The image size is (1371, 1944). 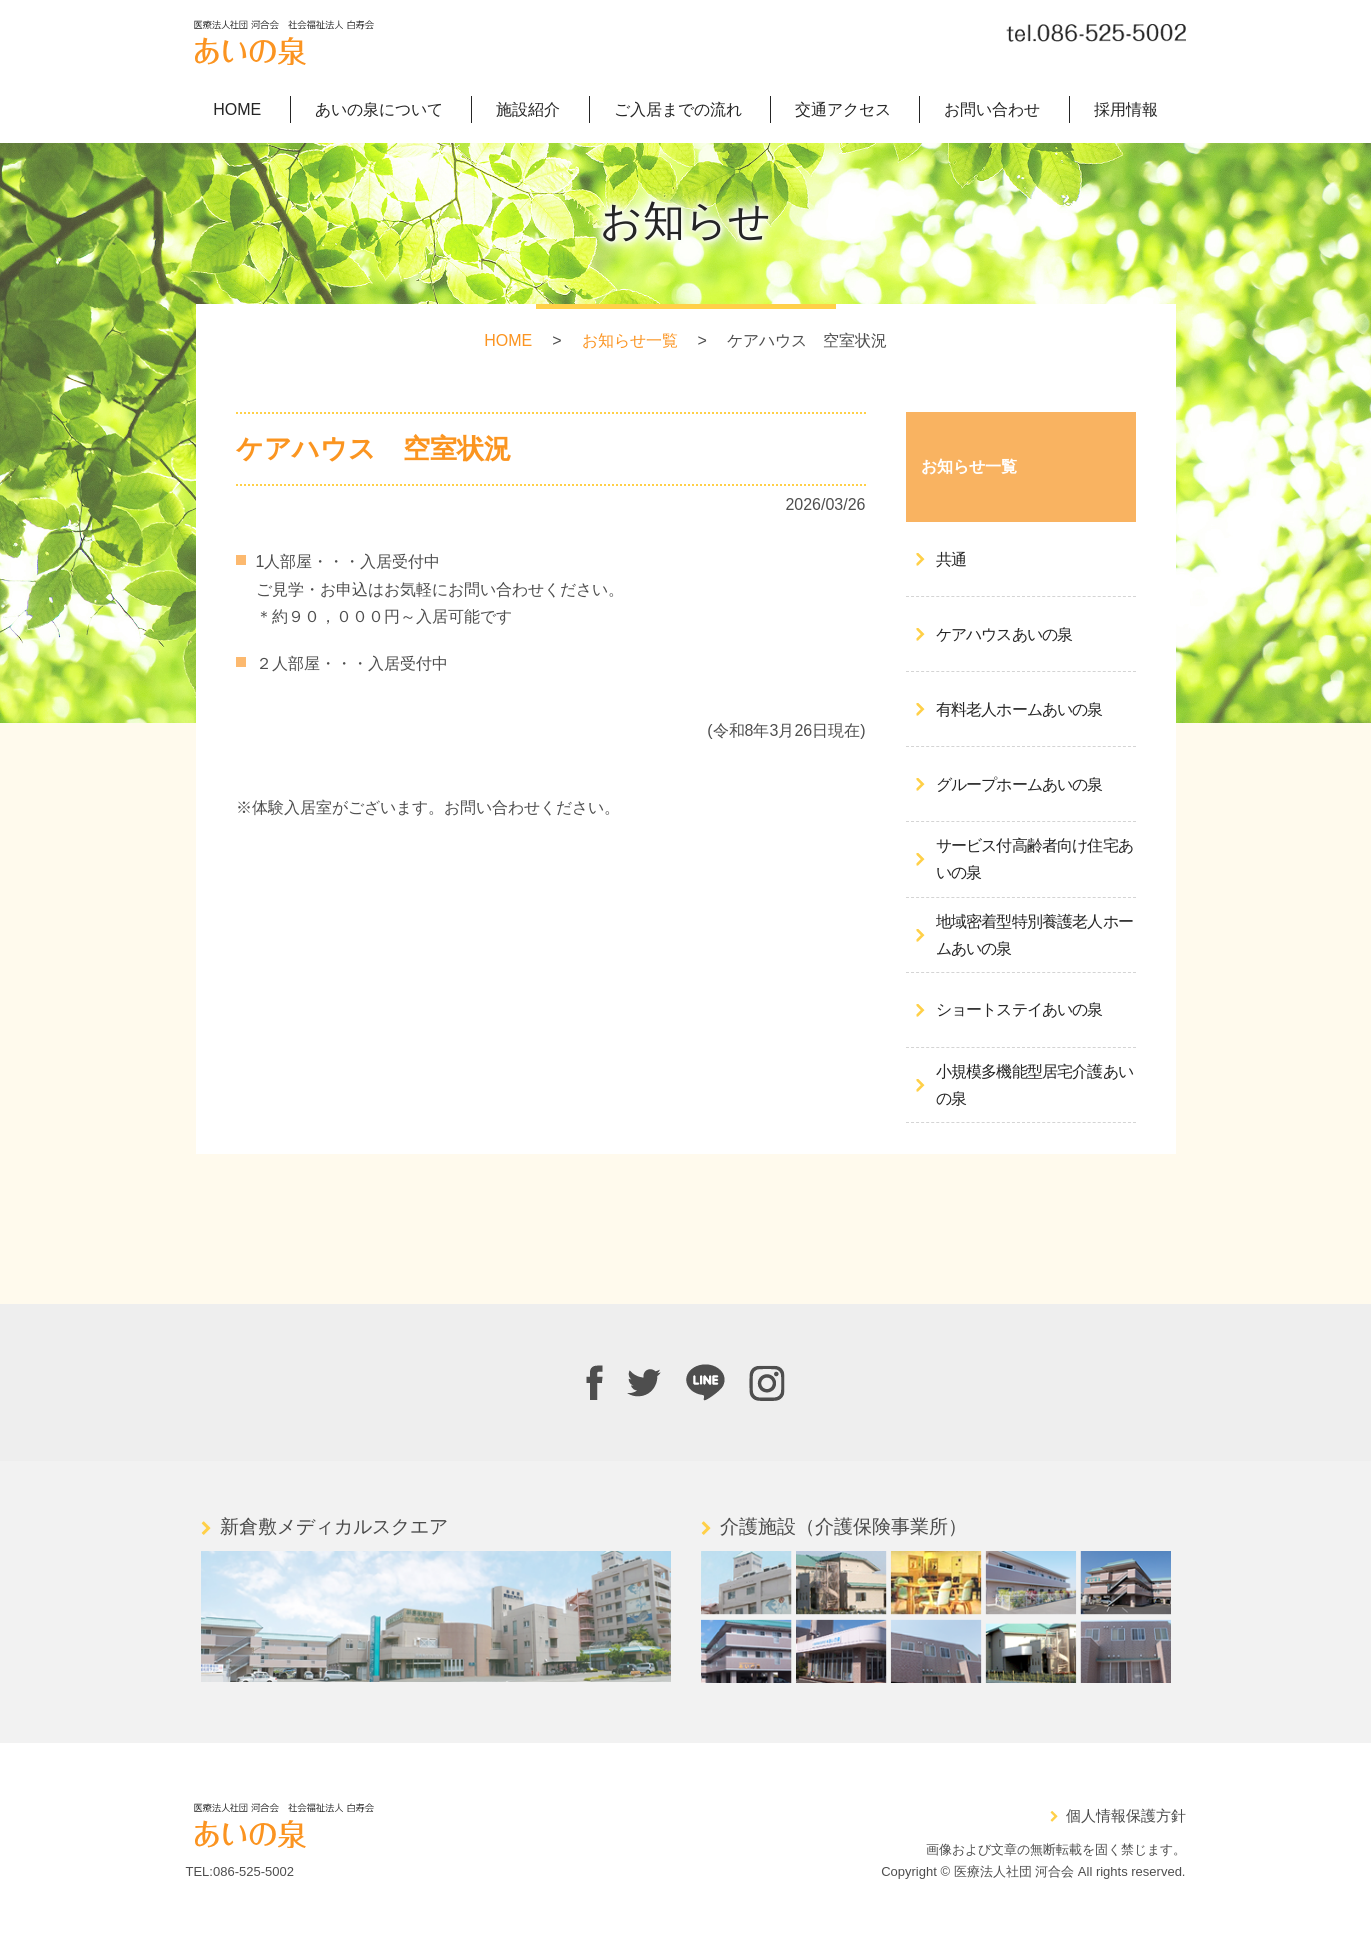 I want to click on お問い合わせ, so click(x=992, y=110).